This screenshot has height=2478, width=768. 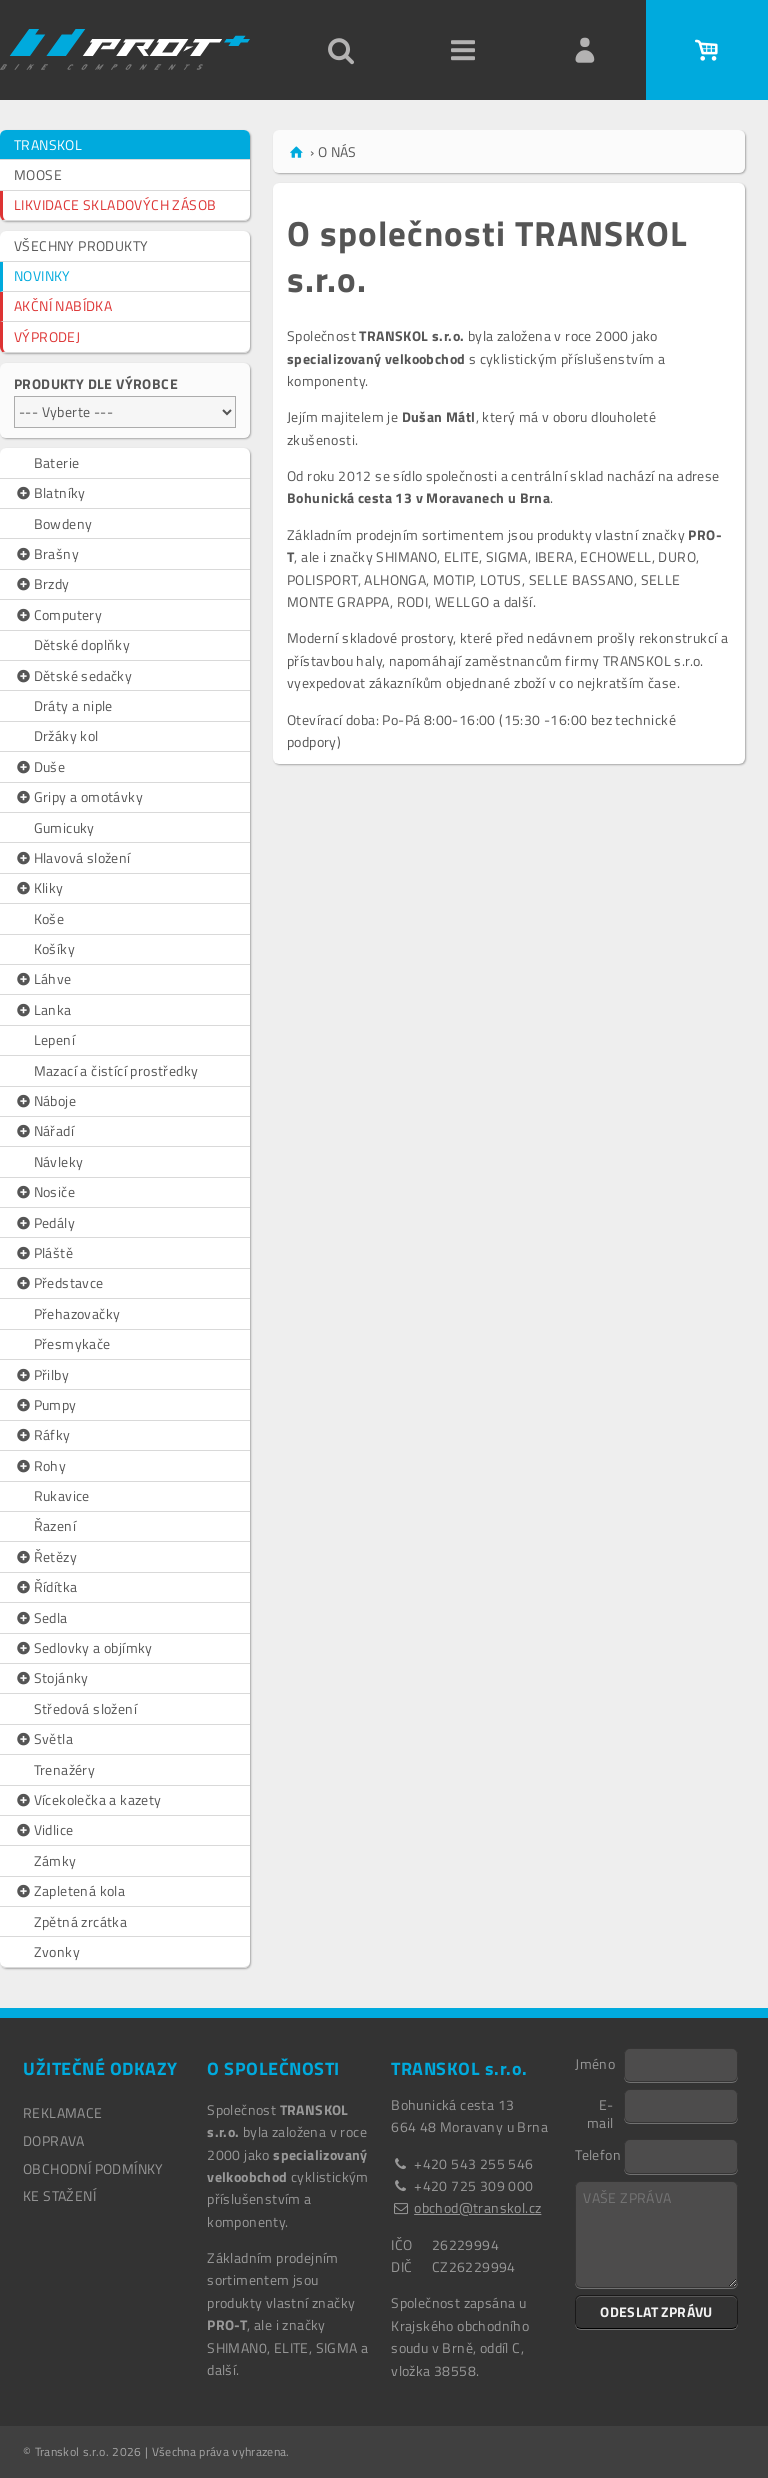 What do you see at coordinates (42, 275) in the screenshot?
I see `NOVINKY` at bounding box center [42, 275].